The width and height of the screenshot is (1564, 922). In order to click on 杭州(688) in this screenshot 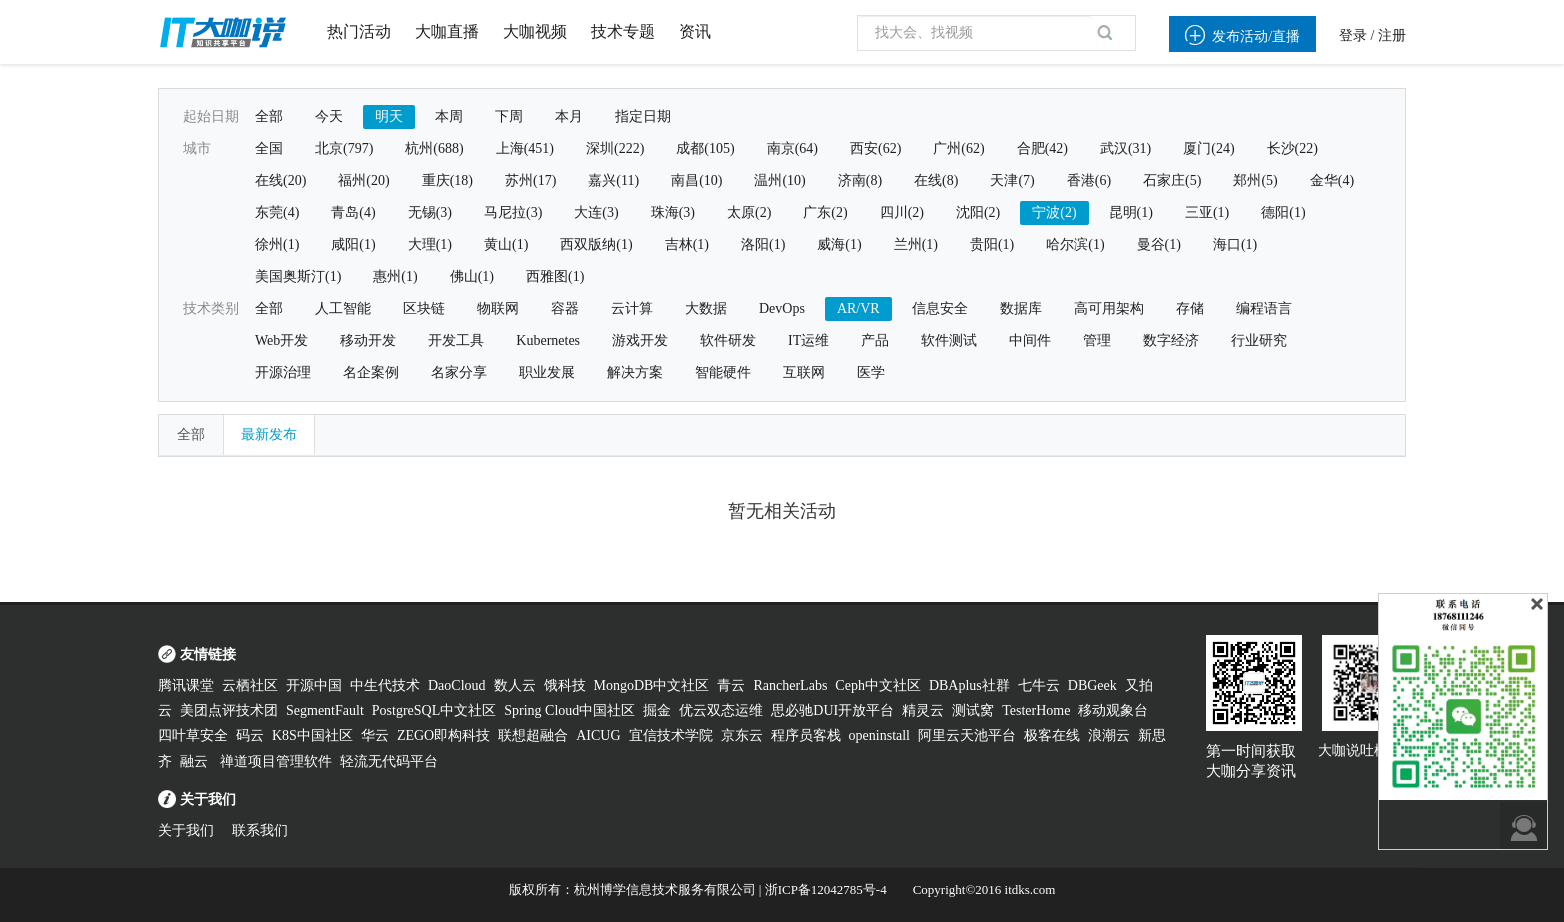, I will do `click(434, 148)`.